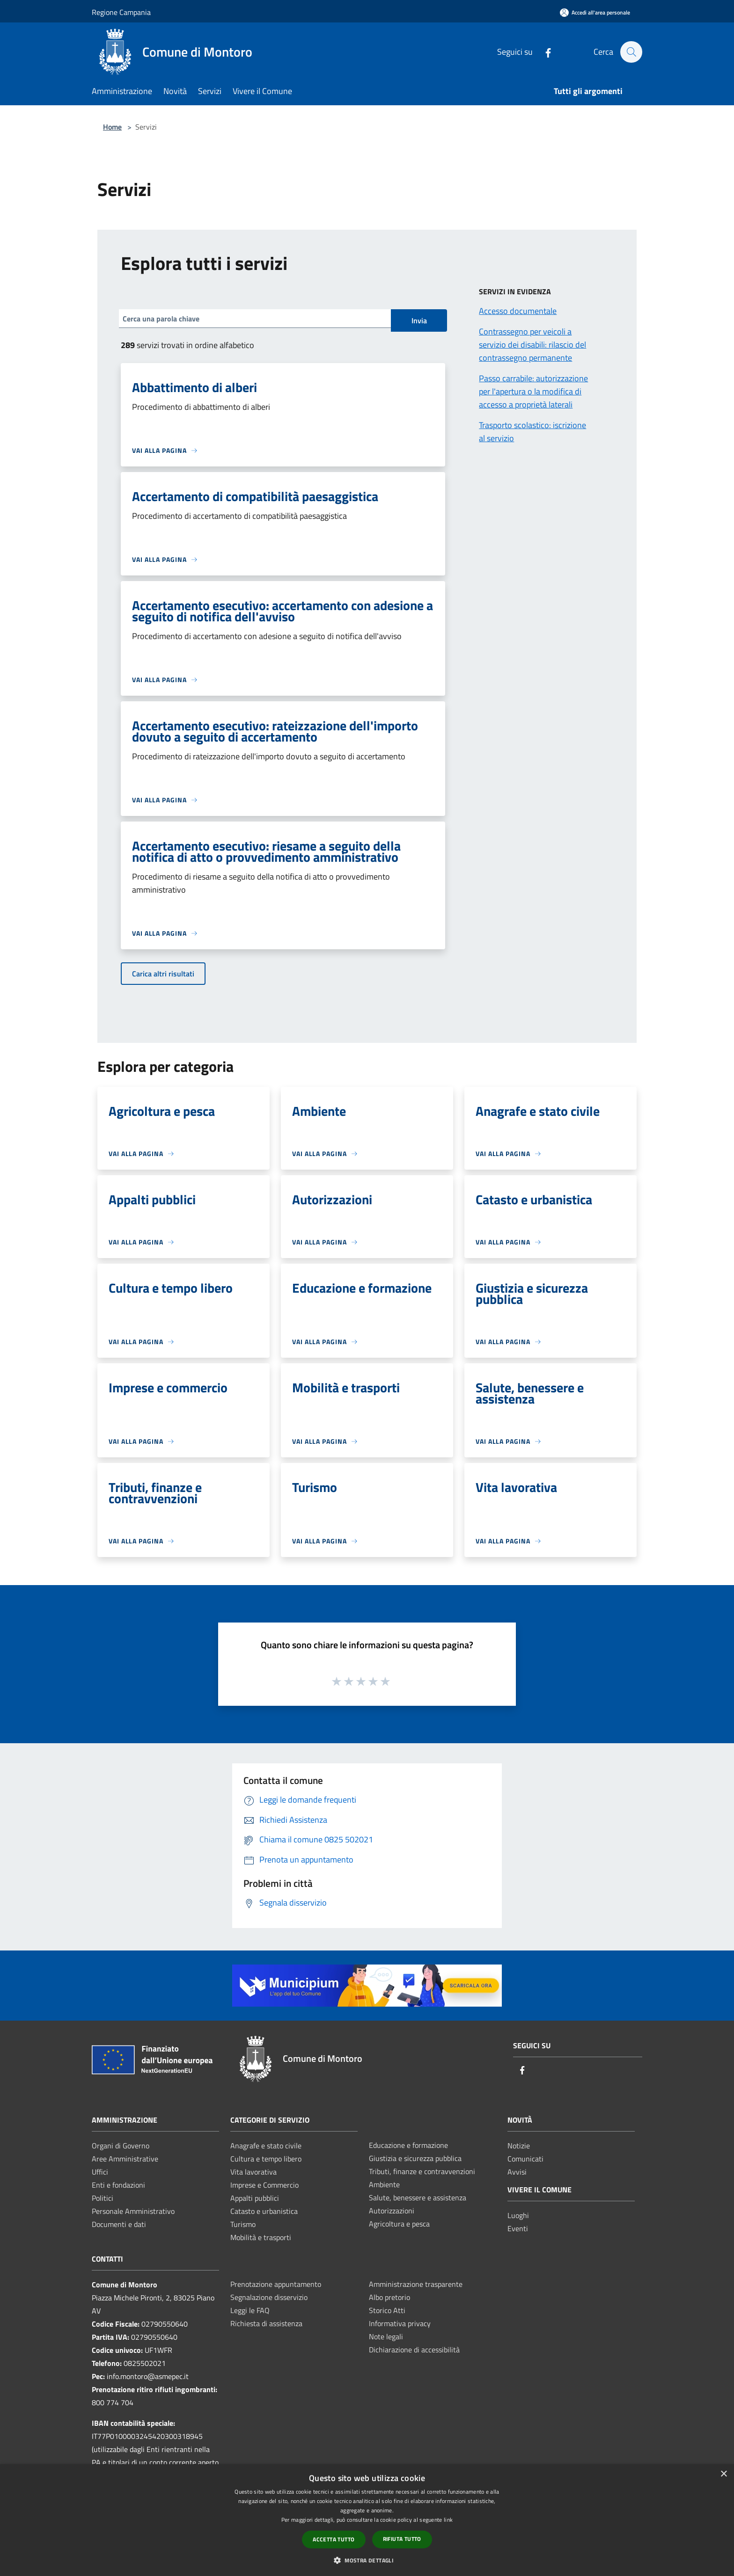  I want to click on Leggi le FAQ, so click(250, 2310).